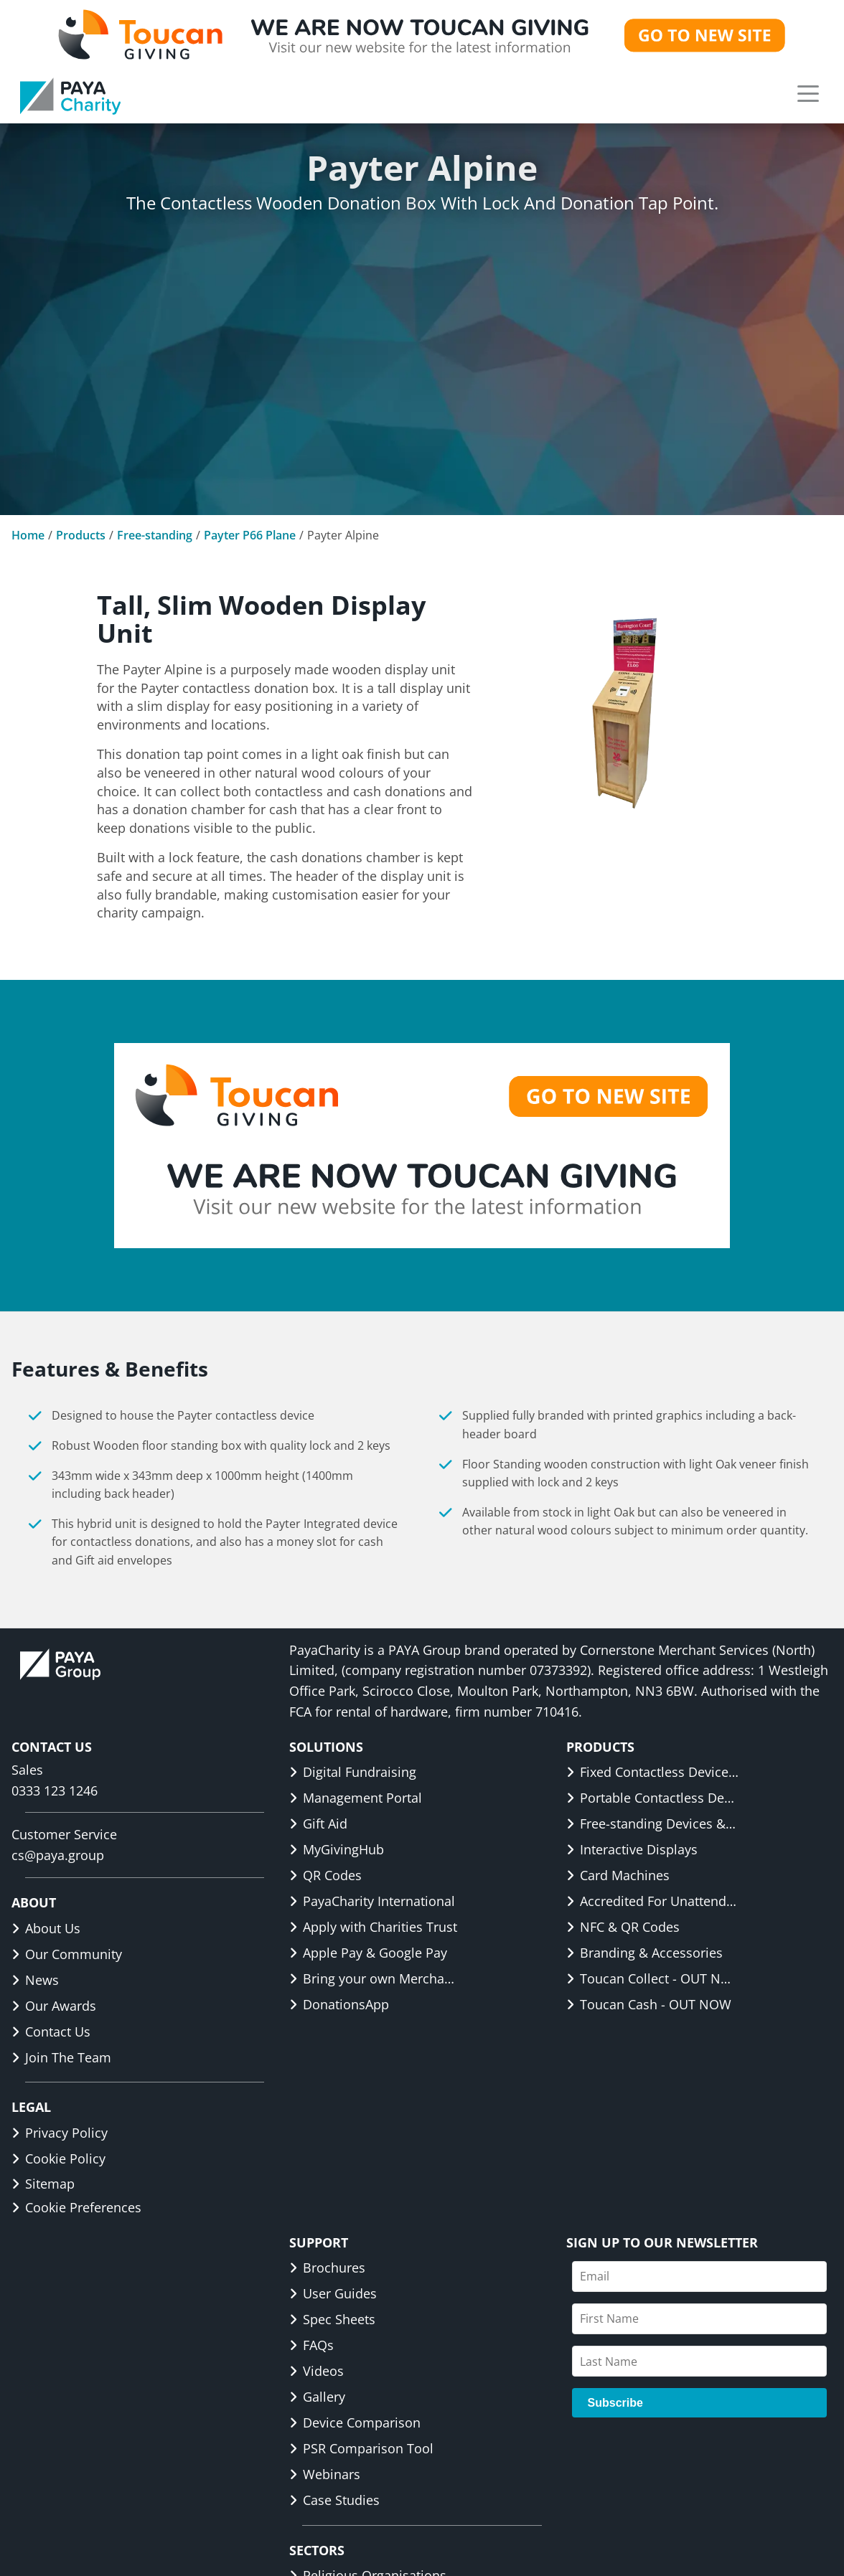  Describe the element at coordinates (373, 1926) in the screenshot. I see `Apply with Charities Trust [link]` at that location.